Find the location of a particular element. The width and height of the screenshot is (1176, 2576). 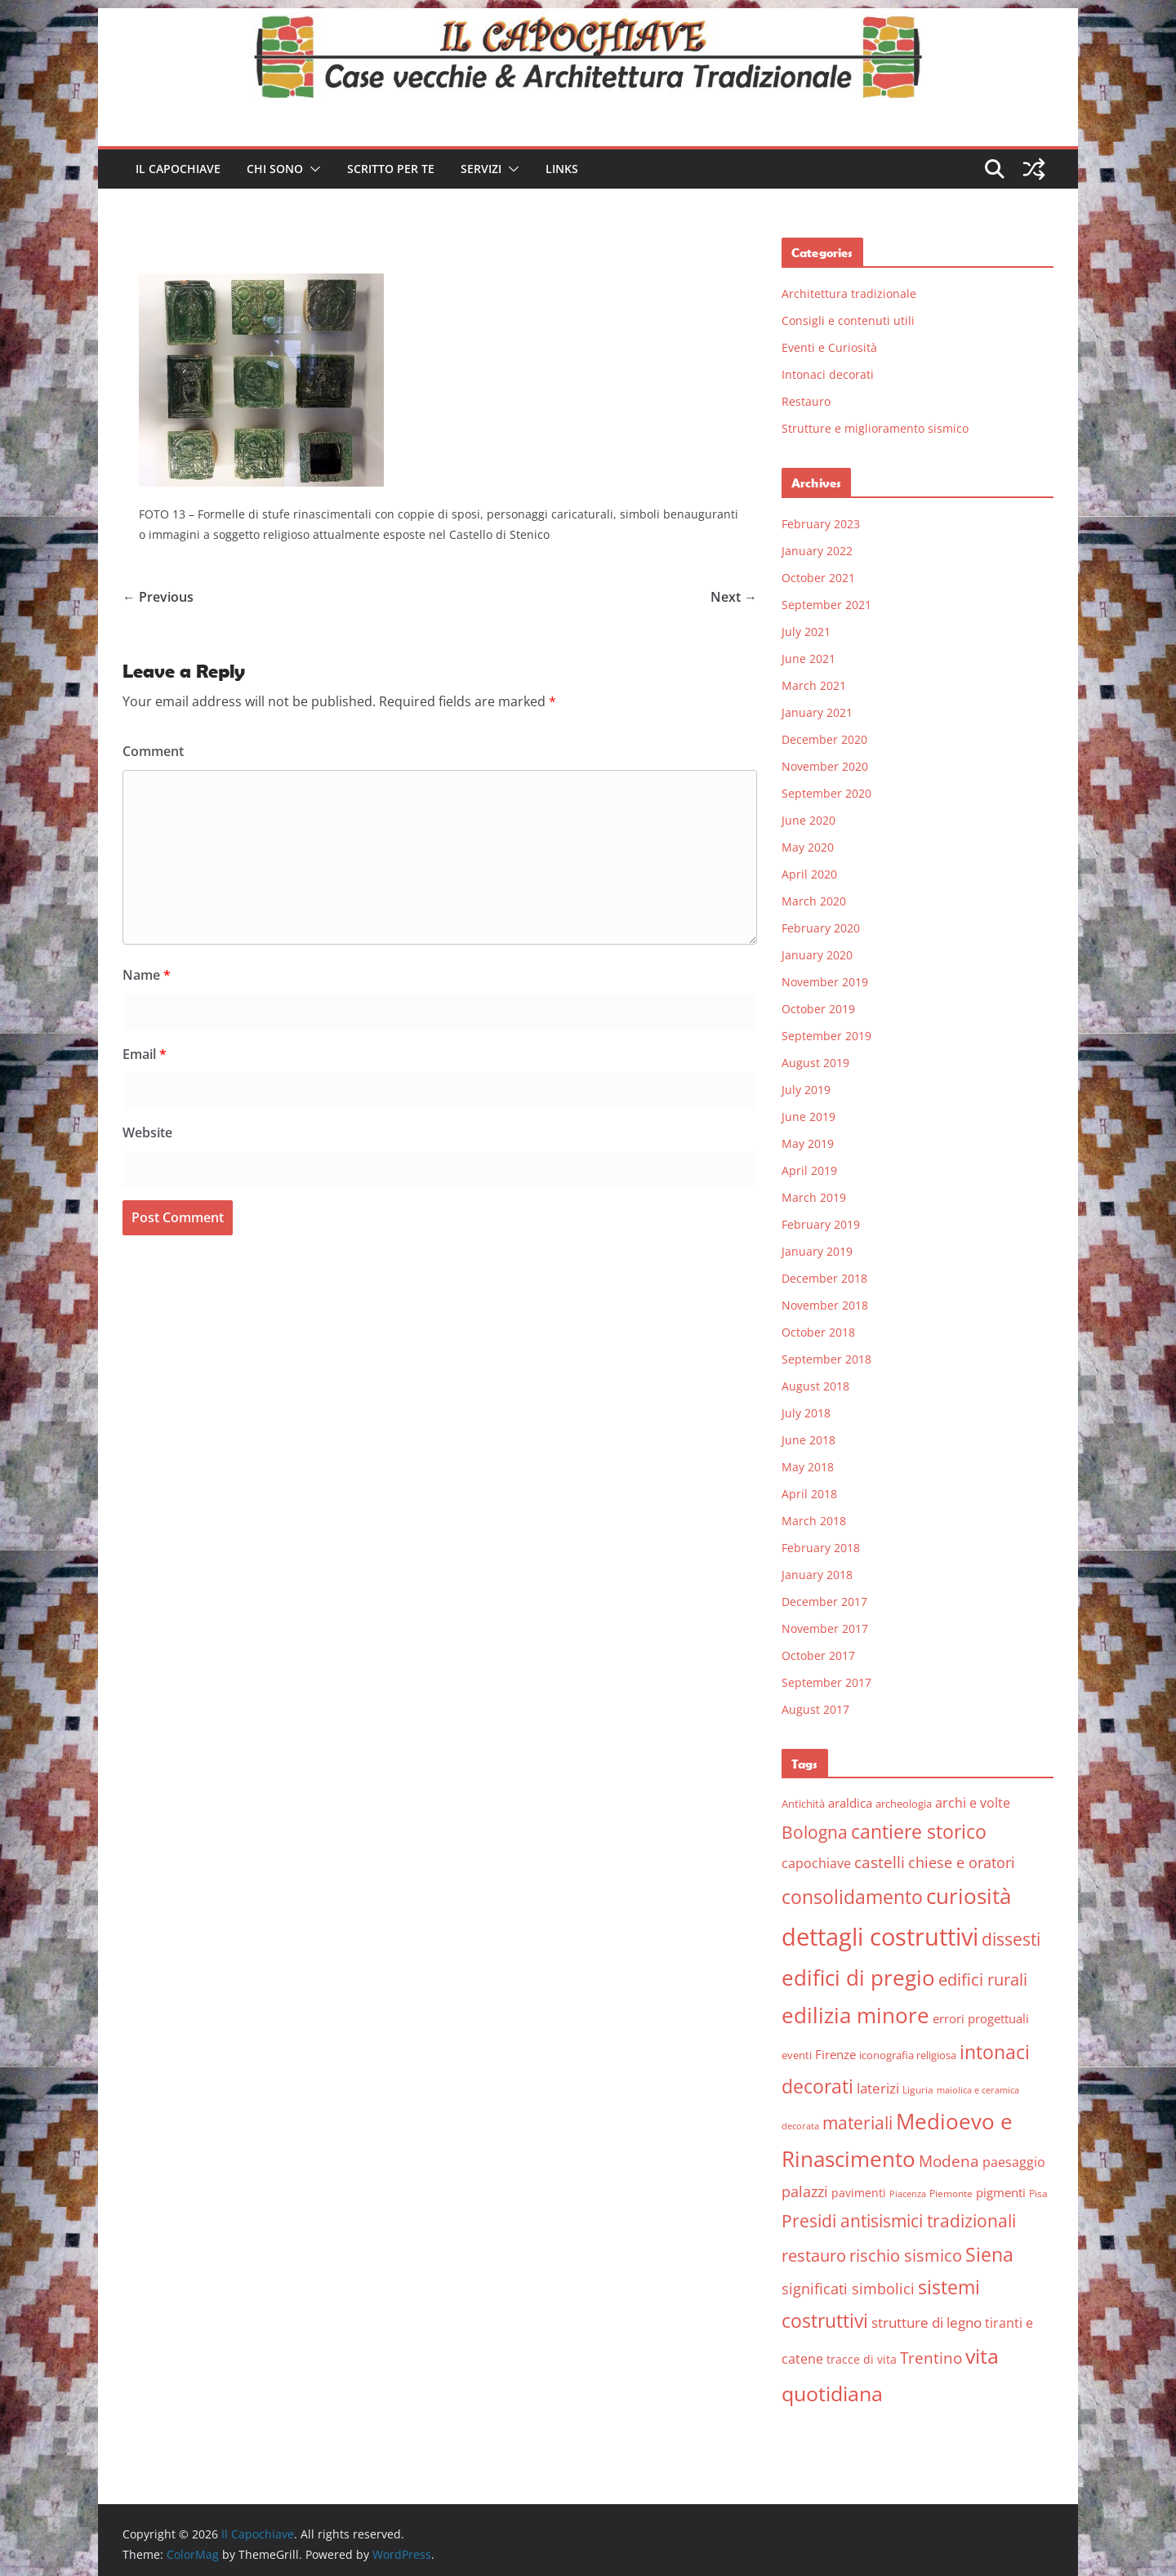

Comment is located at coordinates (153, 751).